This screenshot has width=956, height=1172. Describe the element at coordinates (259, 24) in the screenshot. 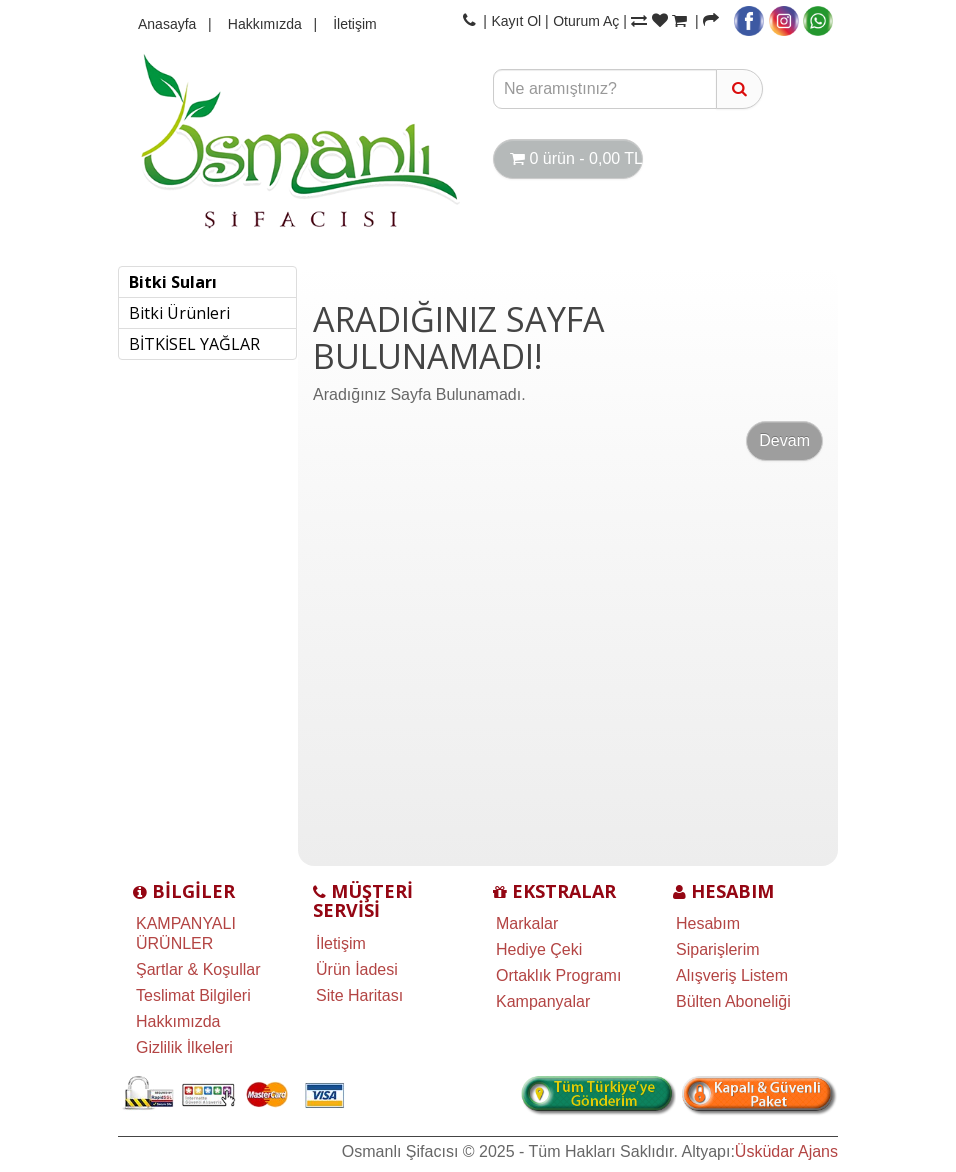

I see `Hakkımızda` at that location.